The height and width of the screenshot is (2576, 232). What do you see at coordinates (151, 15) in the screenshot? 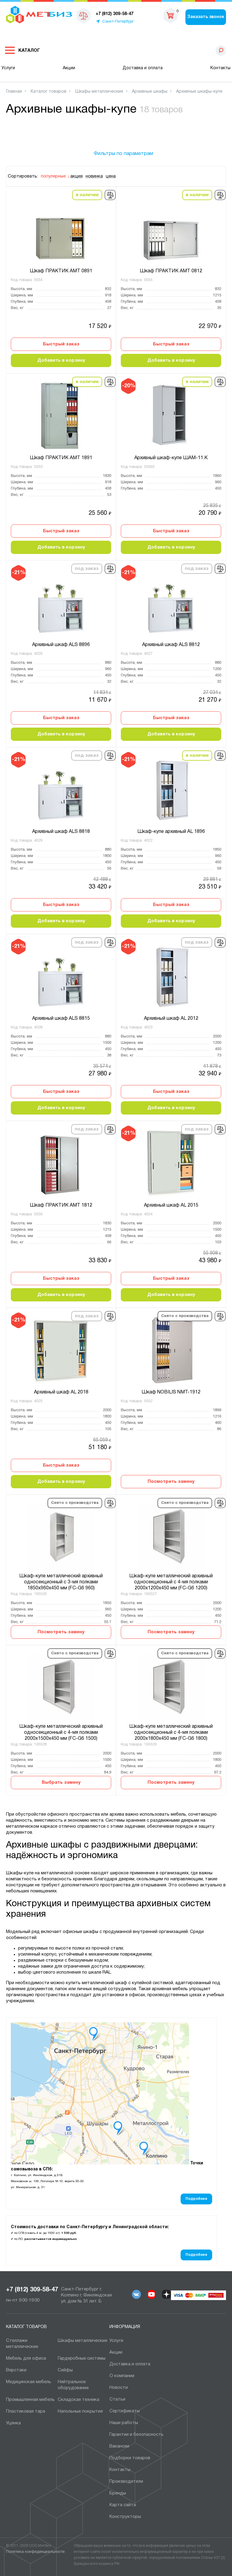
I see `sales@metbiz.ru` at bounding box center [151, 15].